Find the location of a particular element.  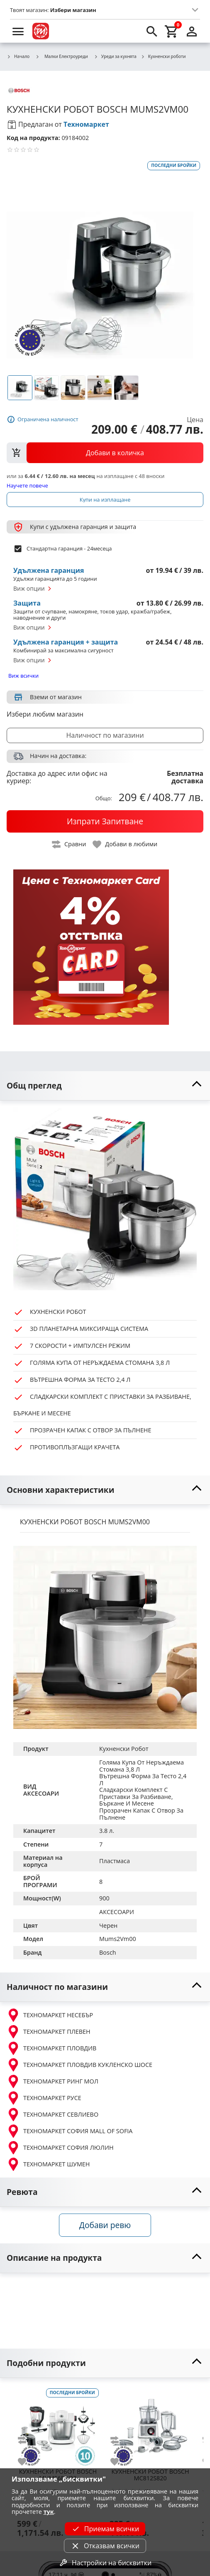

ТЕХНОМАРКЕТ НЕСЕБЪР is located at coordinates (50, 2015).